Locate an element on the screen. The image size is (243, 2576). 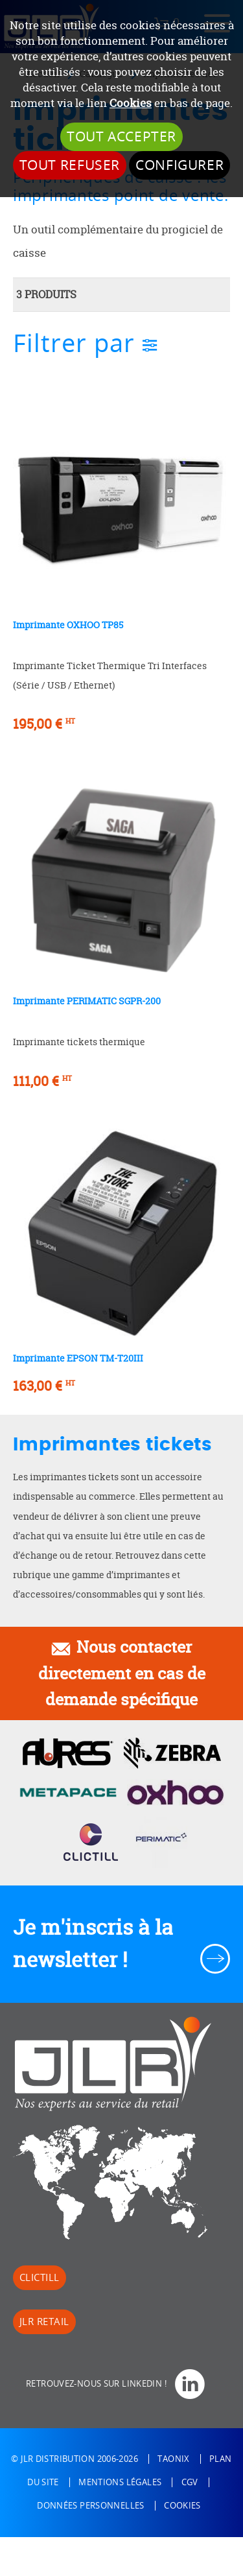
Tout accepter is located at coordinates (121, 137).